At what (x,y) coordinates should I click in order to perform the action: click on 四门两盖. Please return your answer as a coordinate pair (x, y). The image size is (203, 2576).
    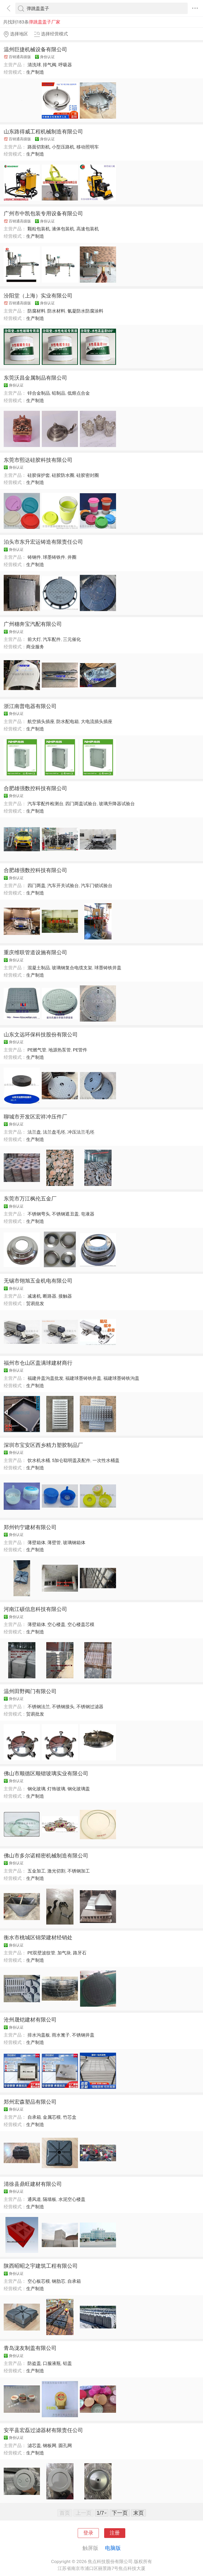
    Looking at the image, I should click on (36, 885).